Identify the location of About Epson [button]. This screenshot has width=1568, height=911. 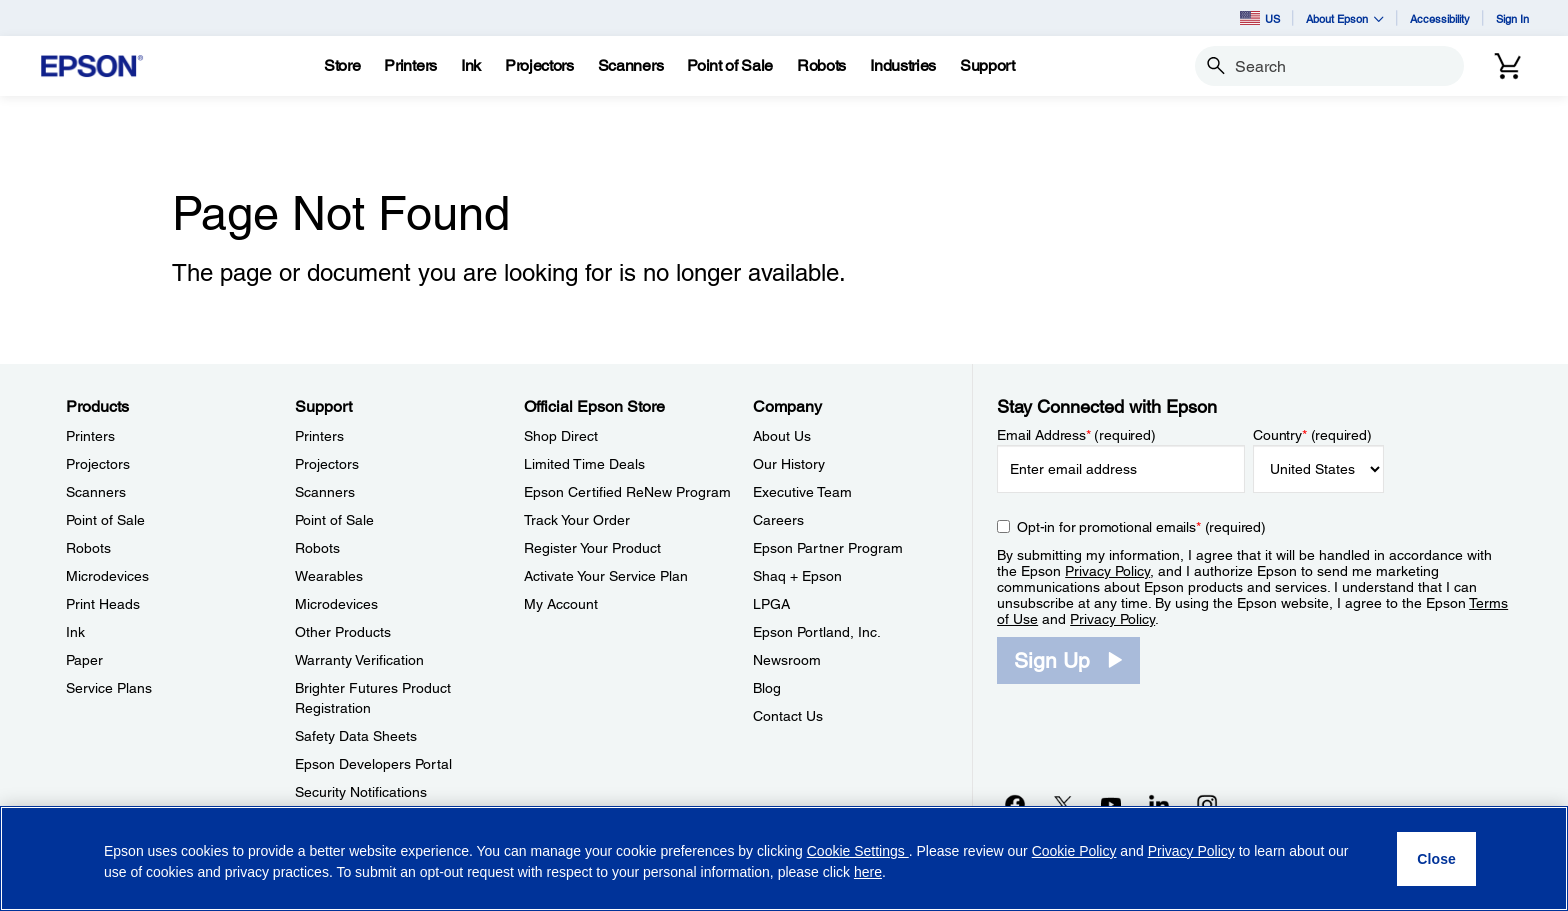
(1345, 18).